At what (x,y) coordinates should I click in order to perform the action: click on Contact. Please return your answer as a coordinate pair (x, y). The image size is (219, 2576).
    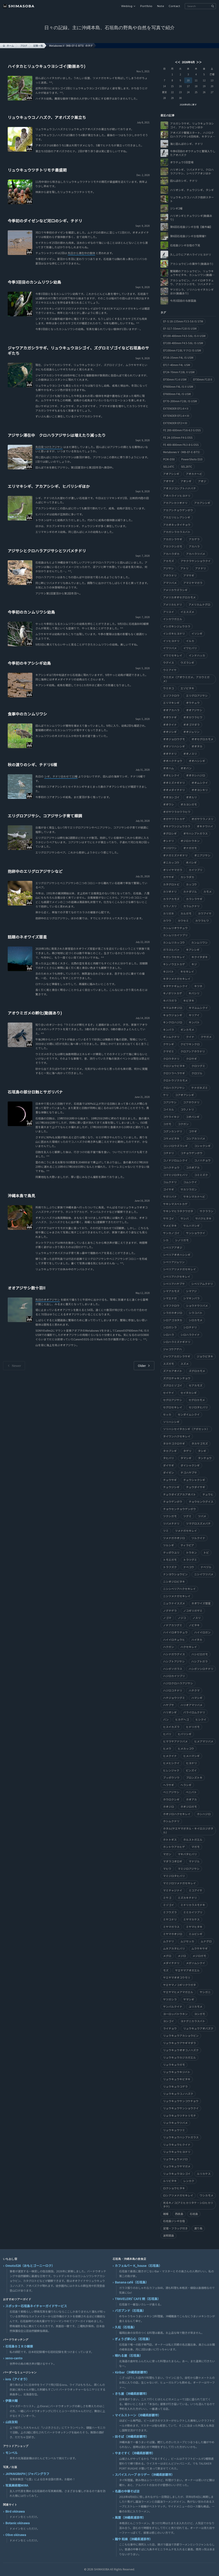
    Looking at the image, I should click on (174, 6).